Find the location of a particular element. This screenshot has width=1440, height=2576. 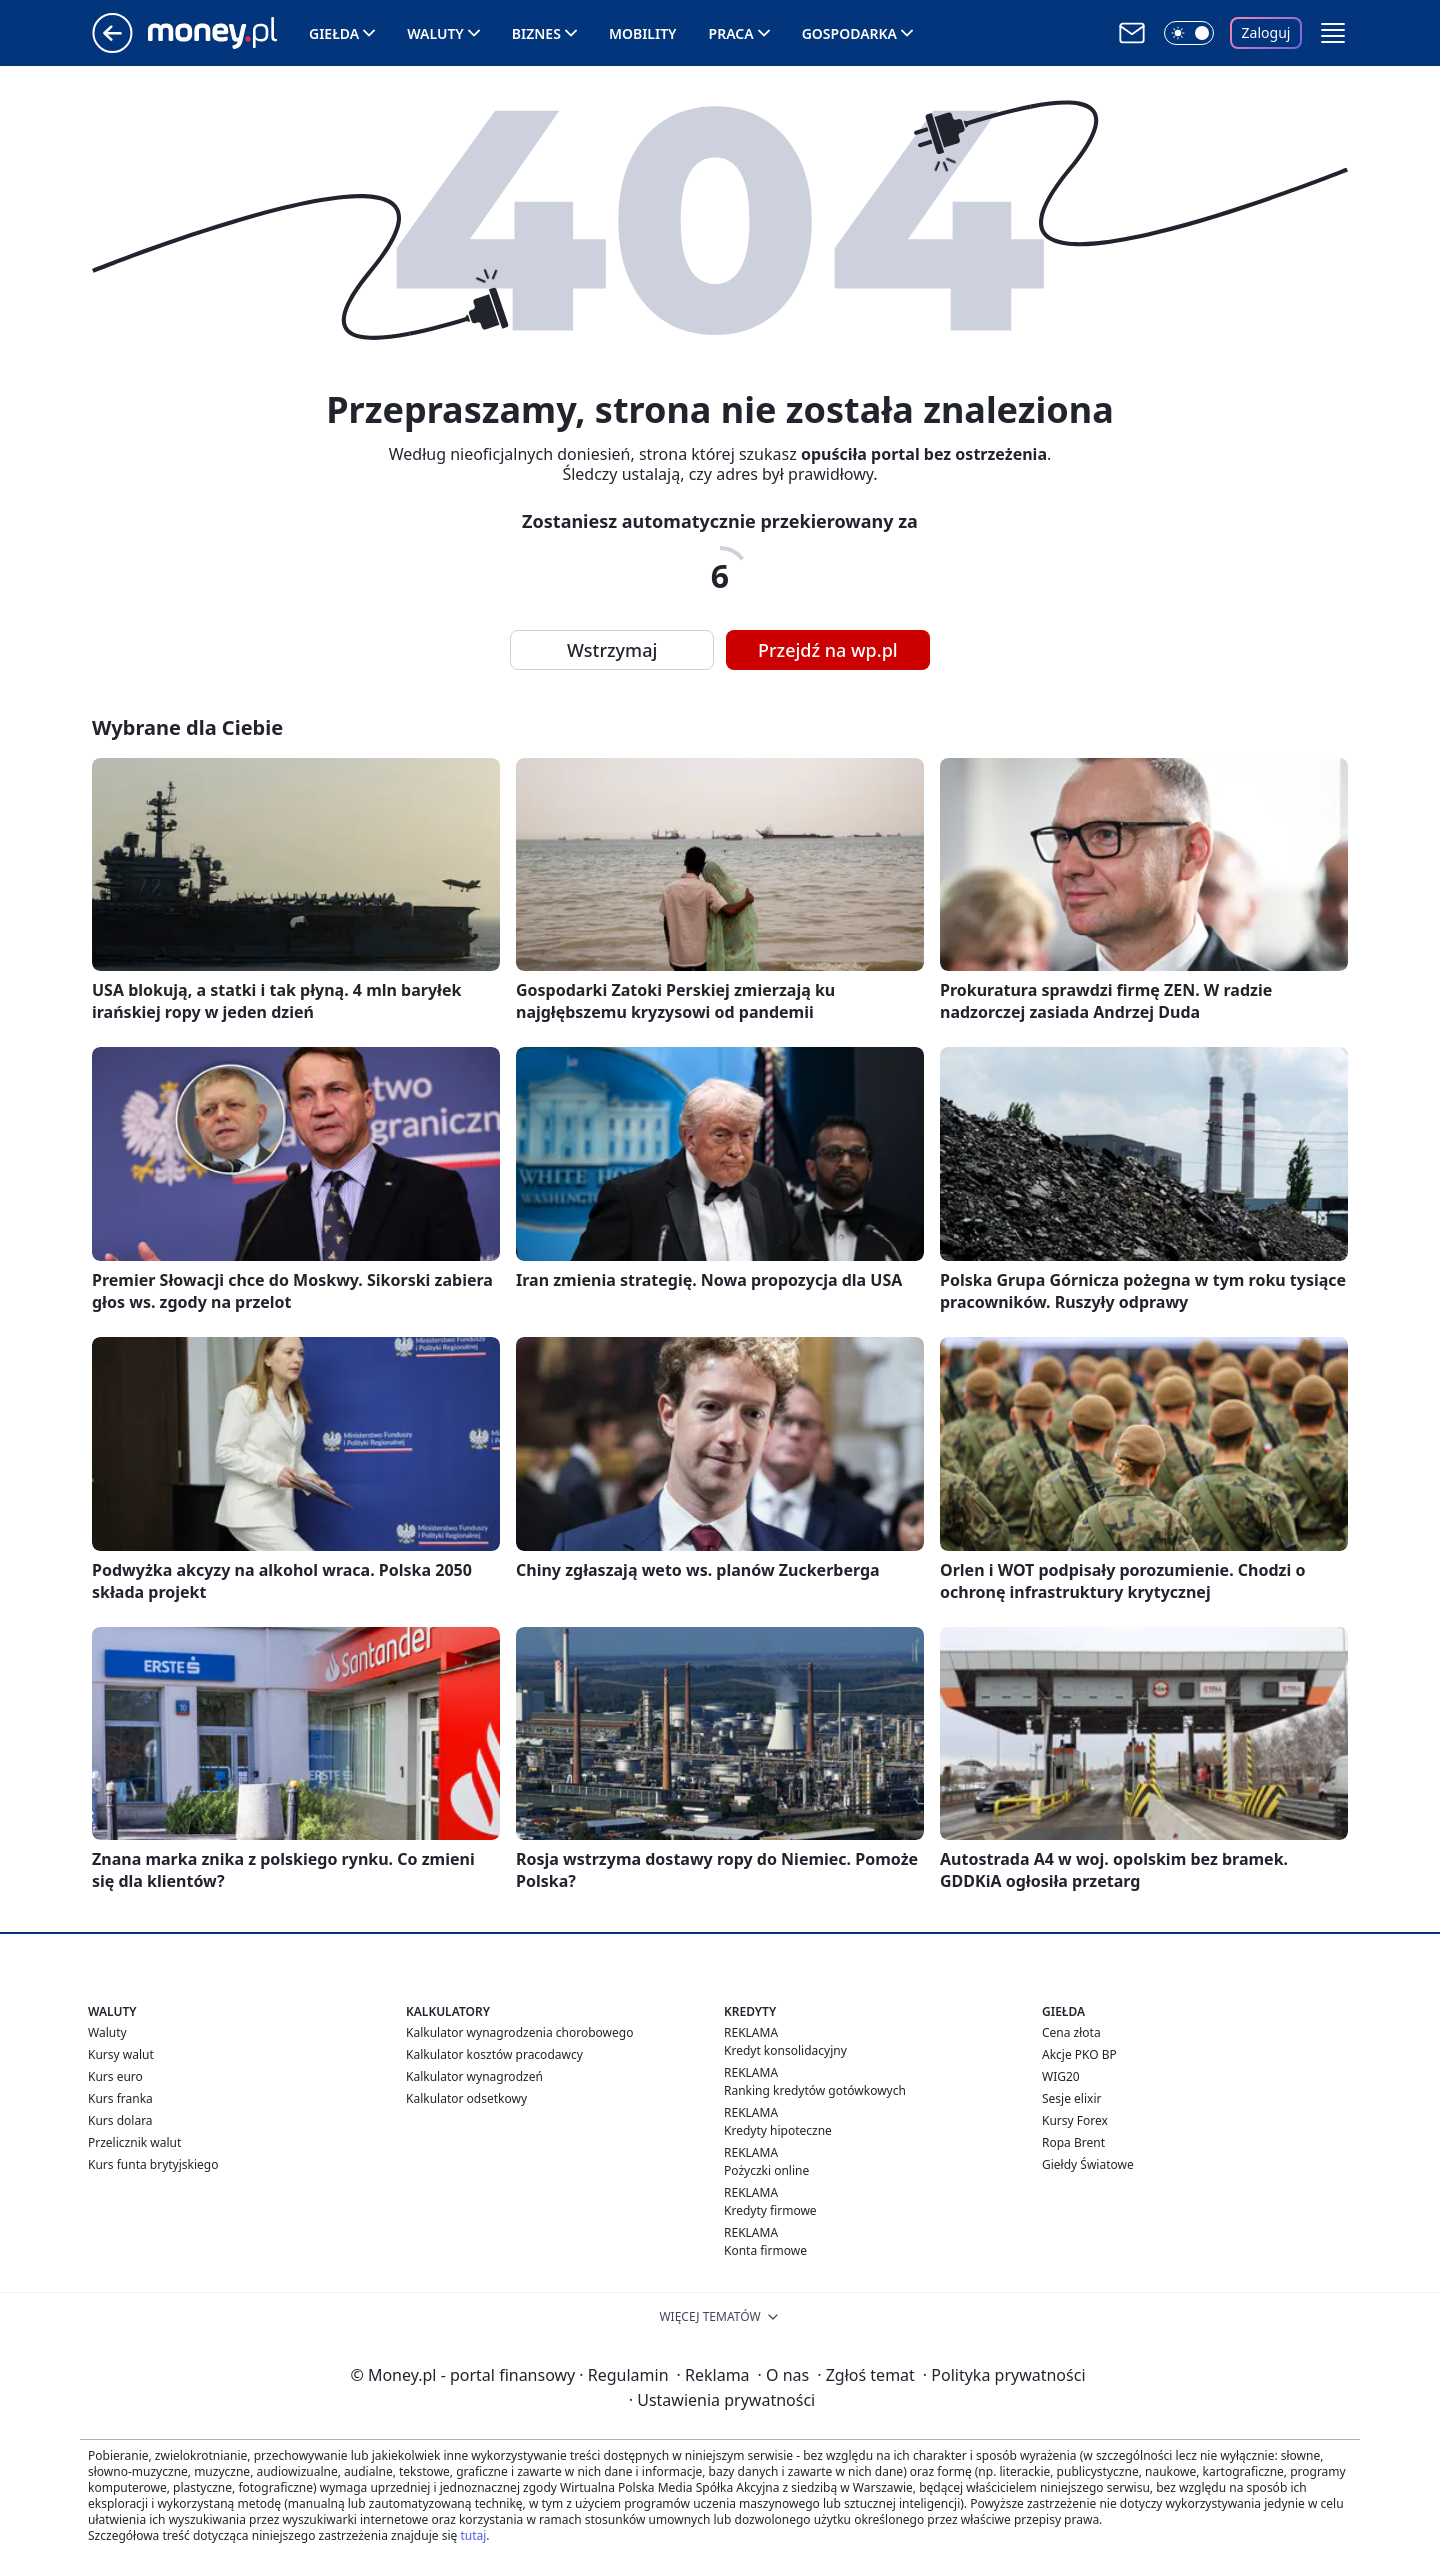

Wstrzymaj is located at coordinates (612, 650).